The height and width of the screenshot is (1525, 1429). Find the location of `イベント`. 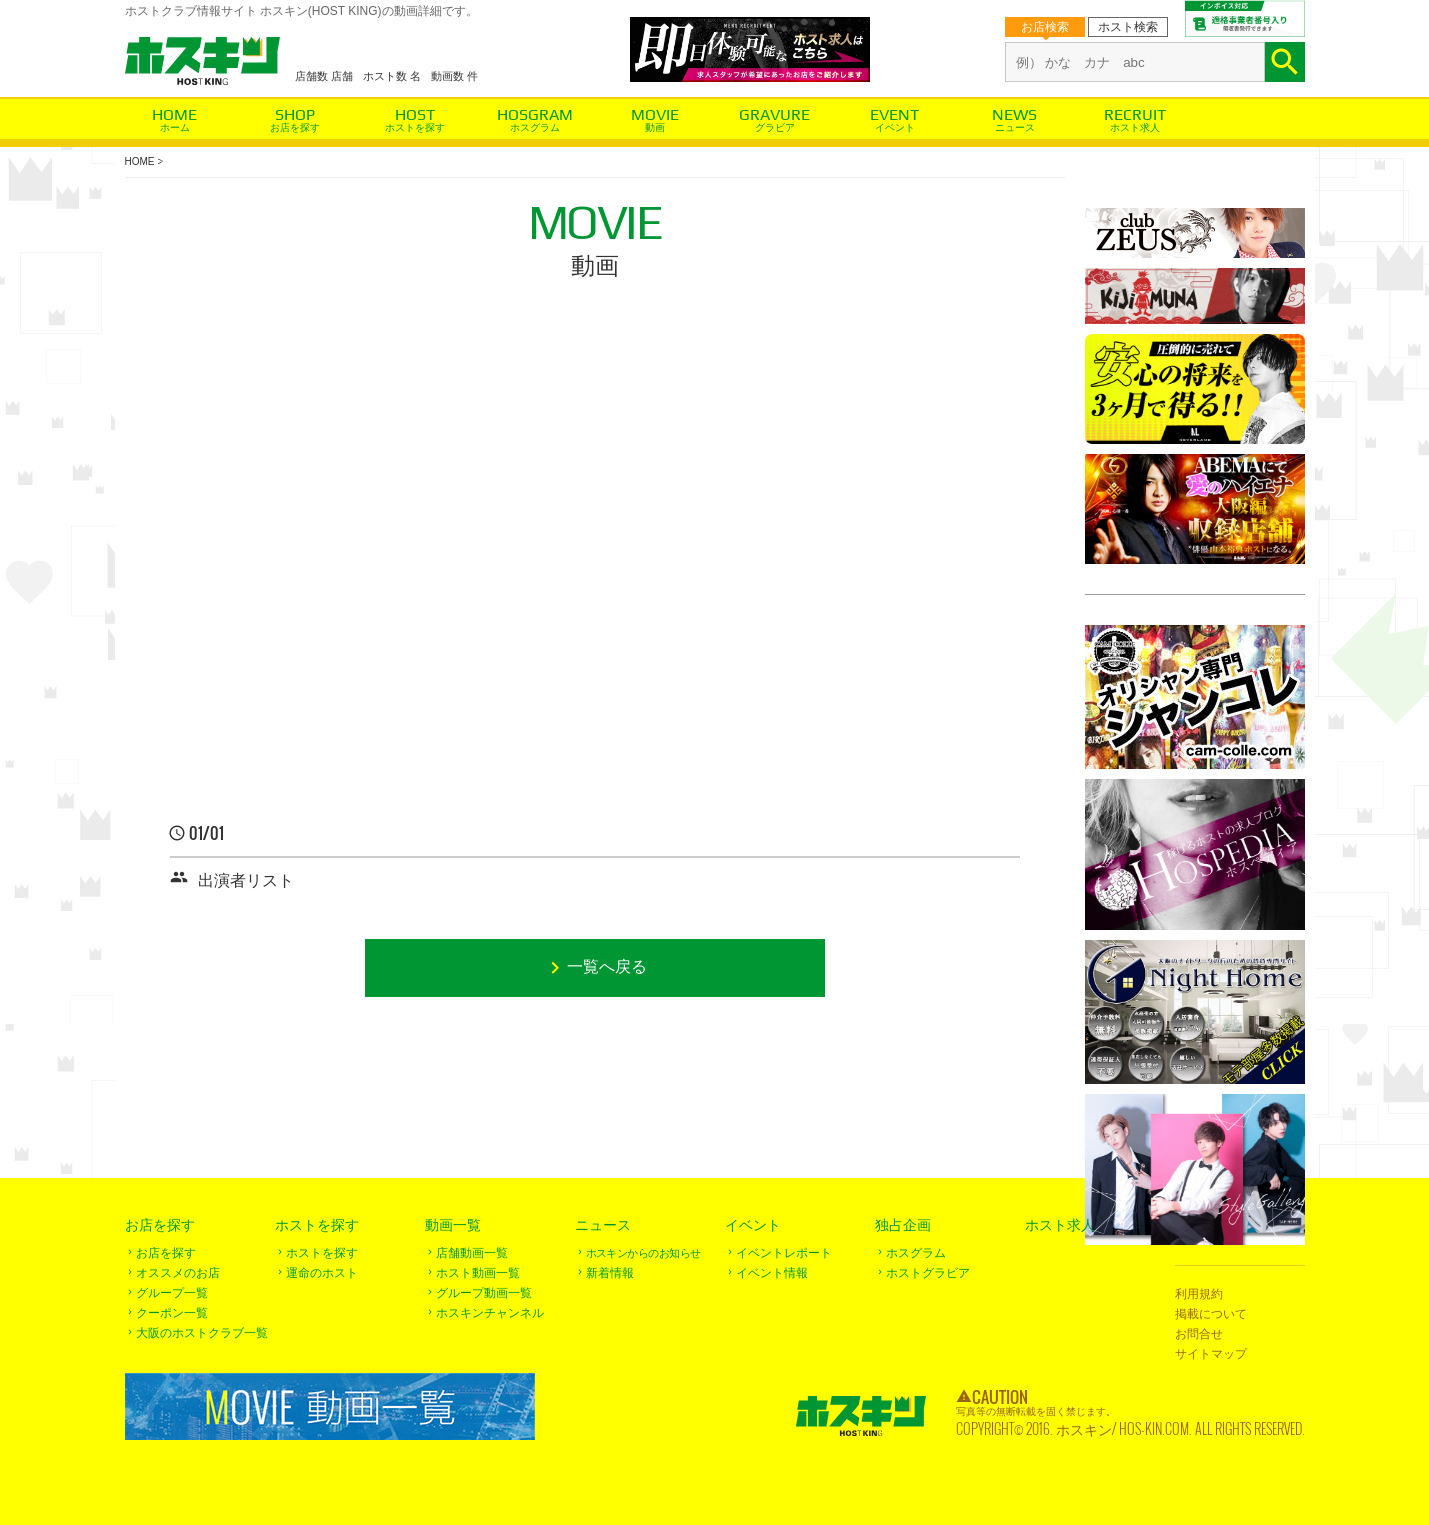

イベント is located at coordinates (895, 127).